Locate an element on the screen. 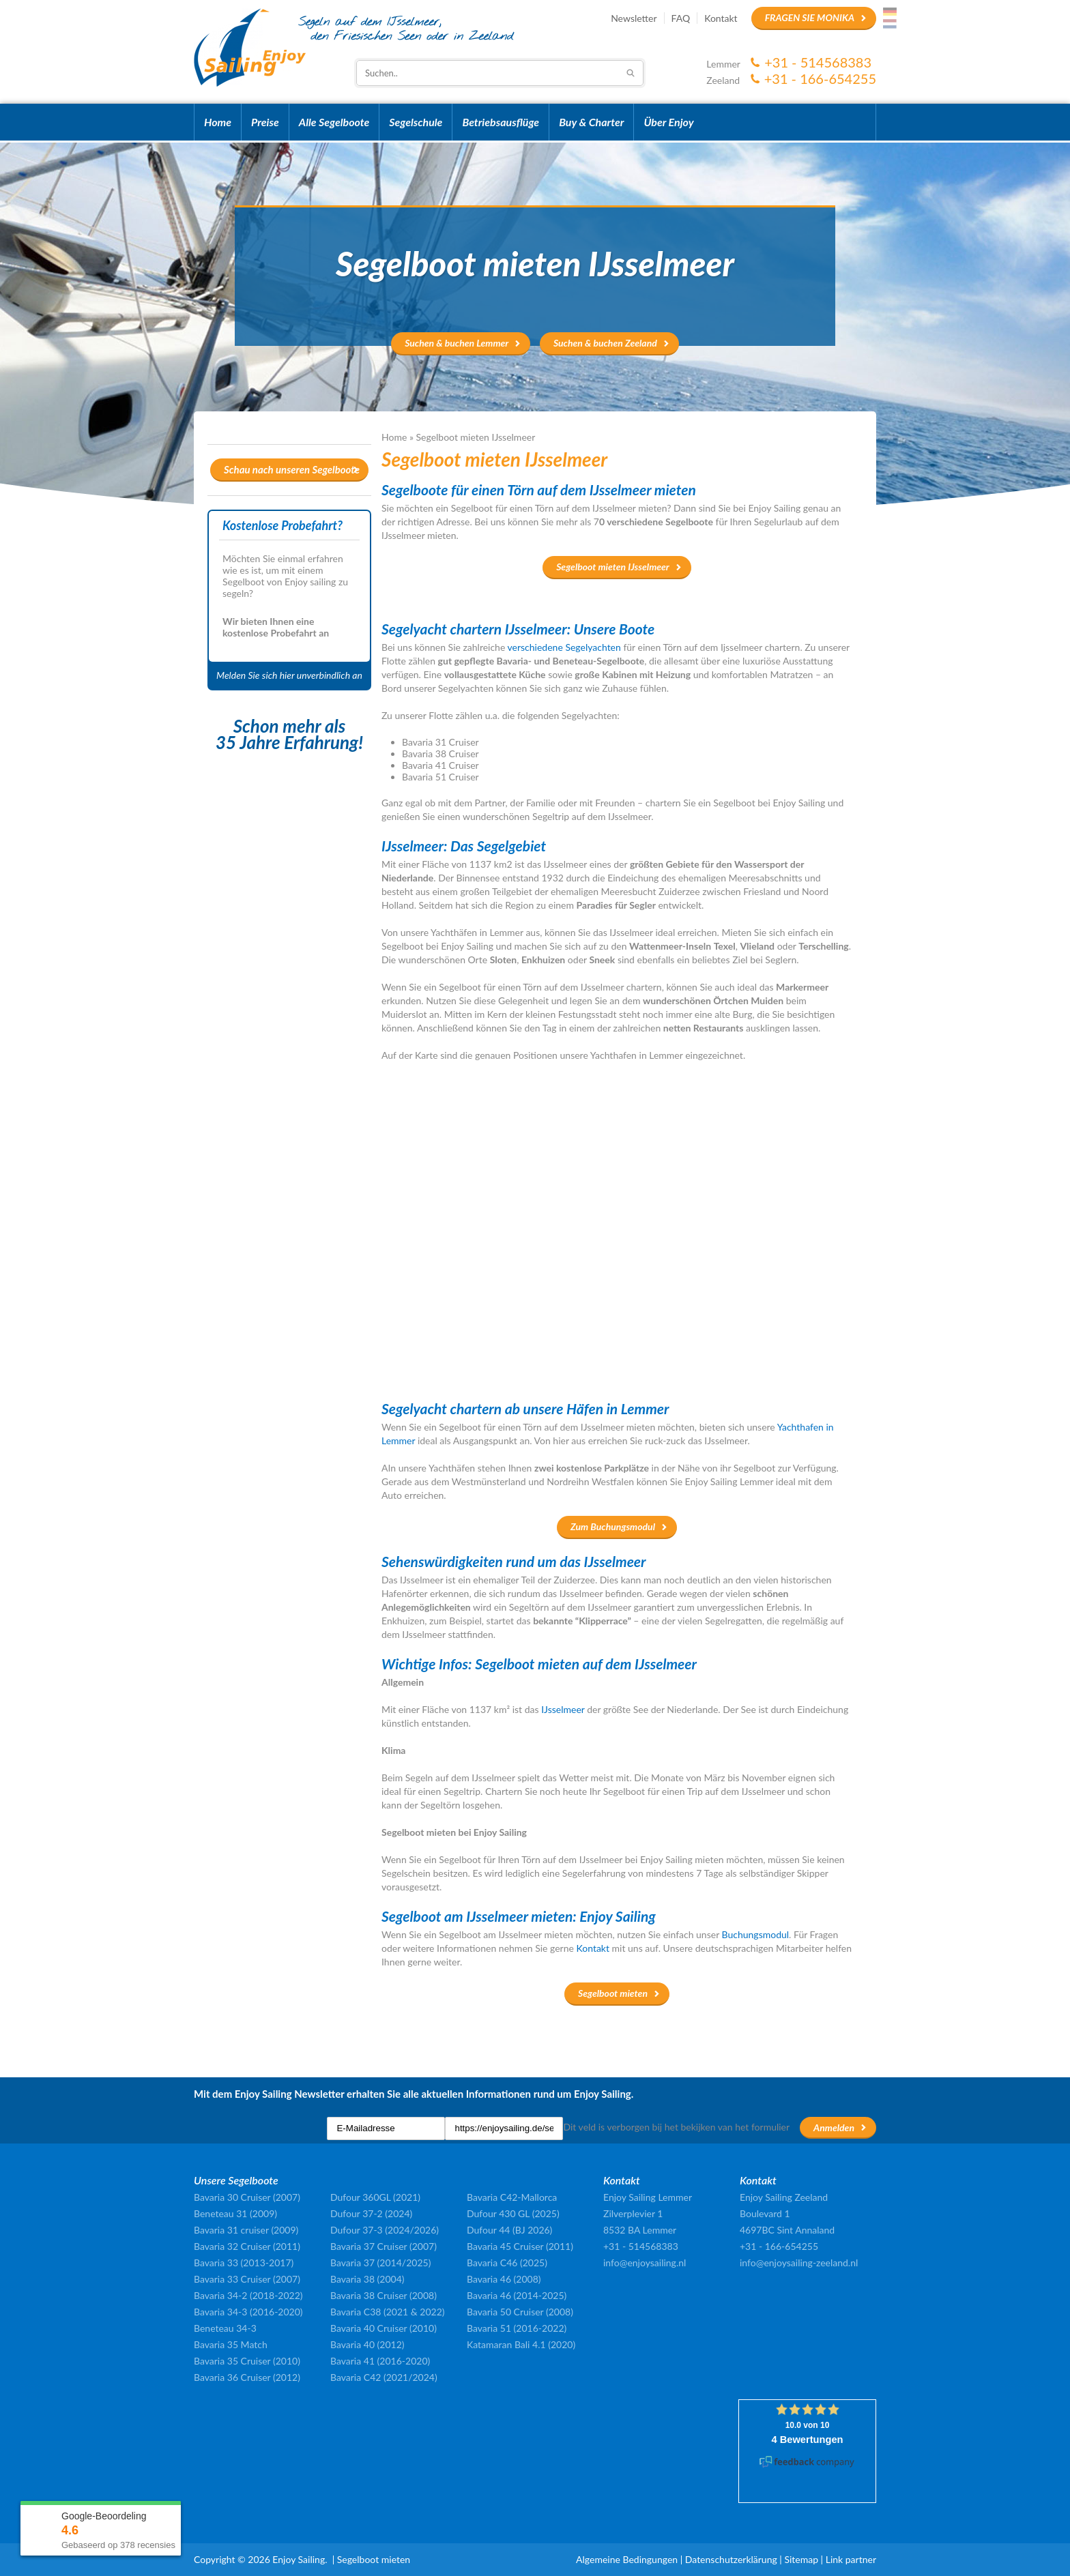  Beneteau 34-3 is located at coordinates (225, 2328).